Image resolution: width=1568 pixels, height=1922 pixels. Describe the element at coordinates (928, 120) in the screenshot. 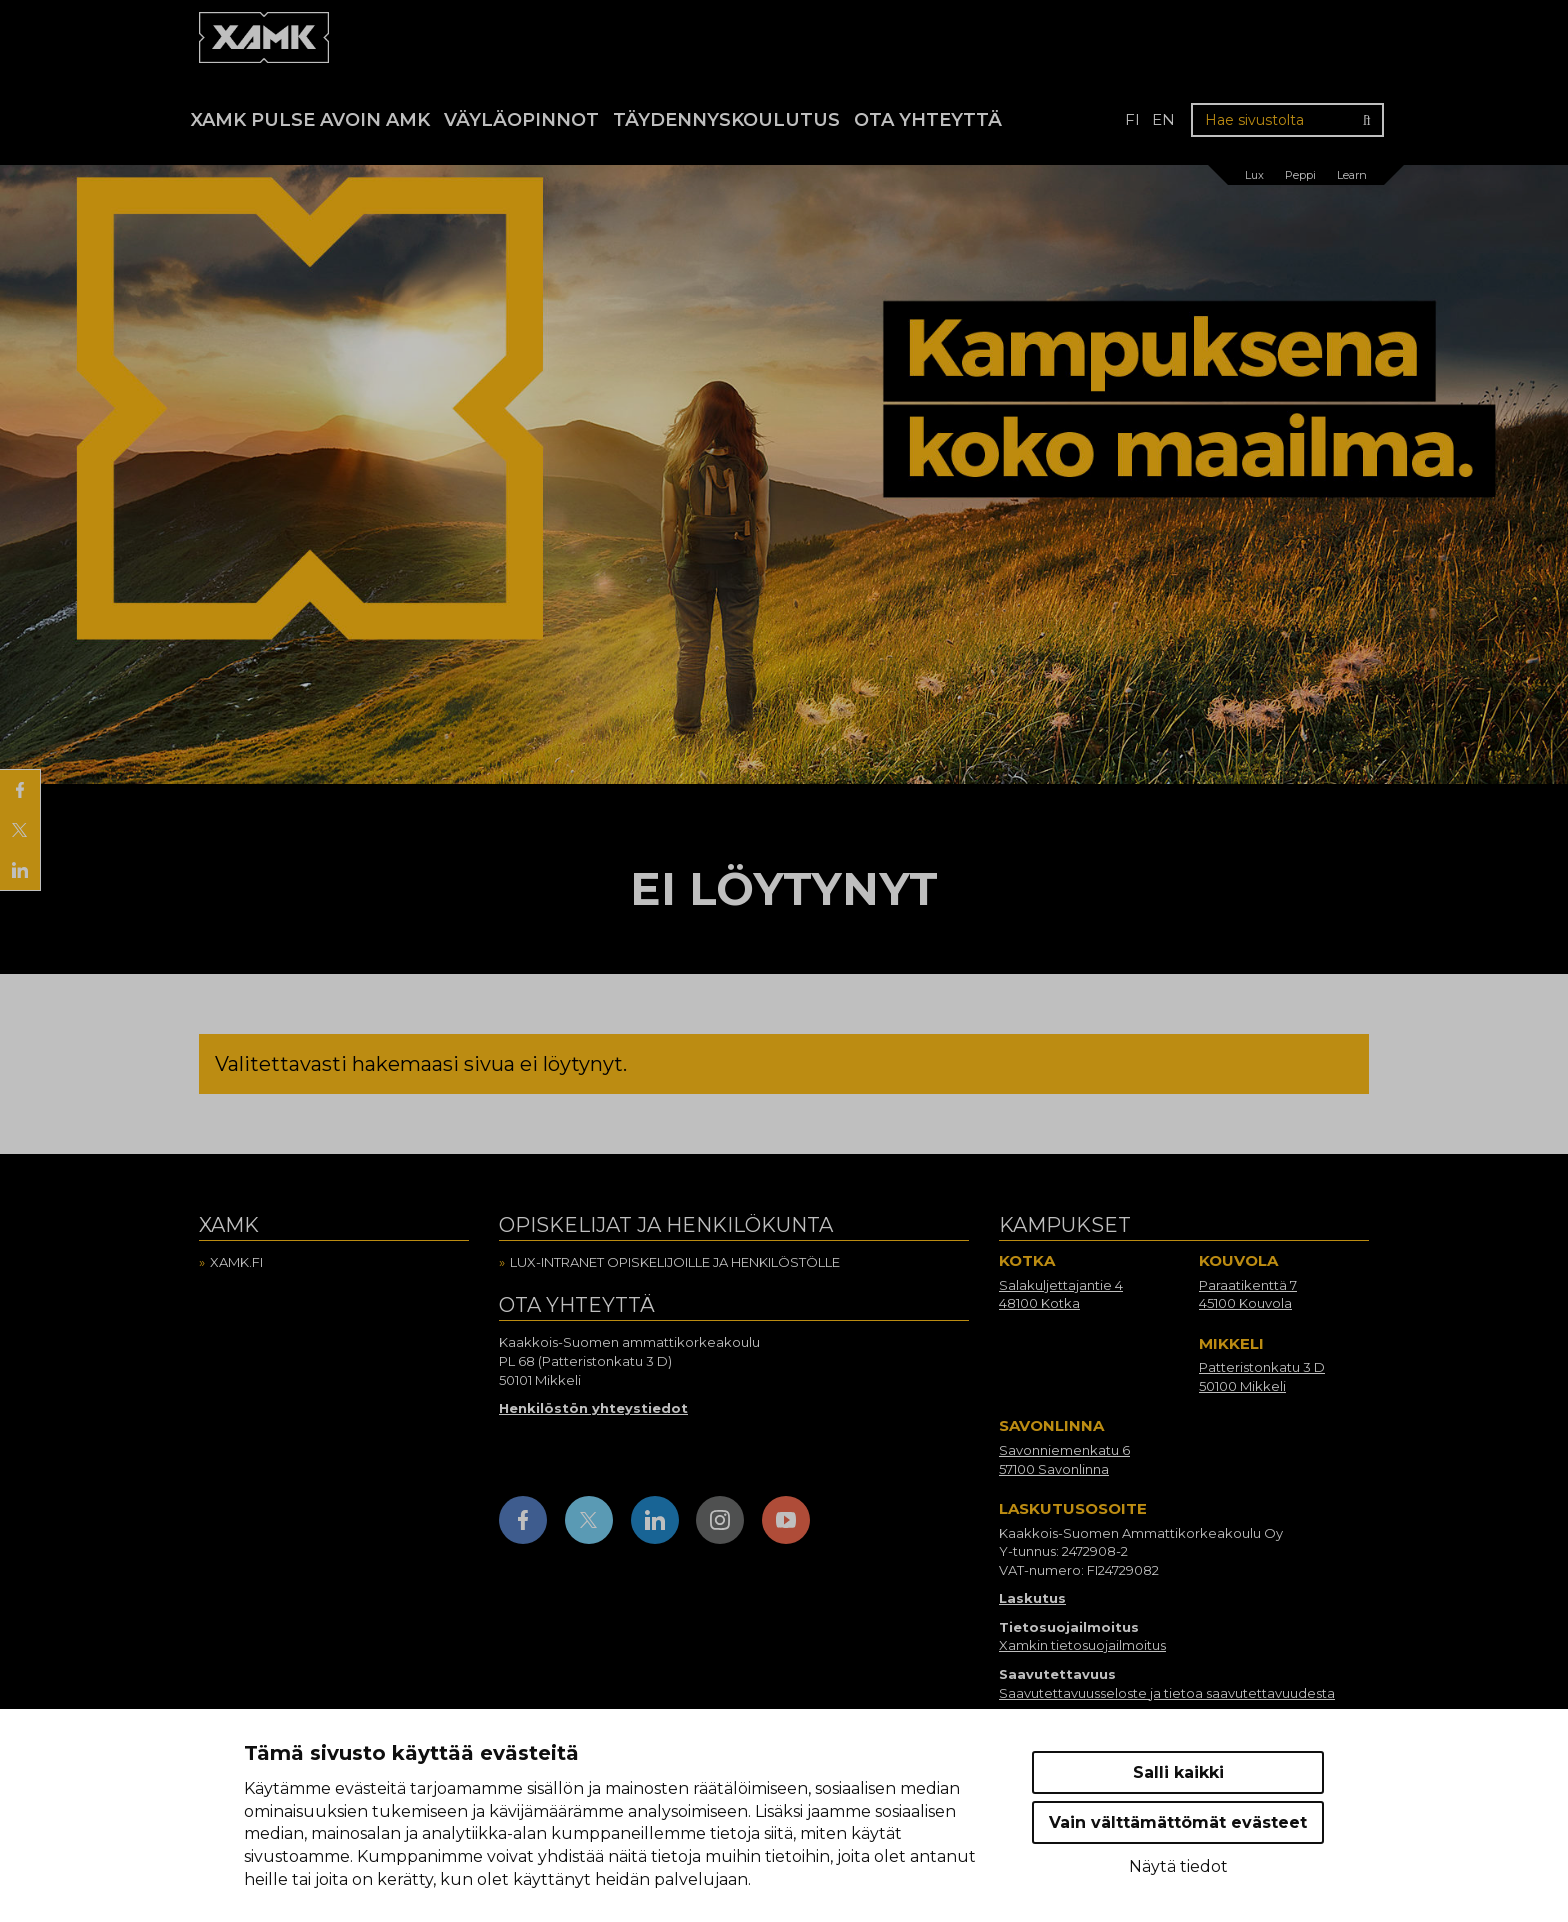

I see `Ota yhteyttä` at that location.